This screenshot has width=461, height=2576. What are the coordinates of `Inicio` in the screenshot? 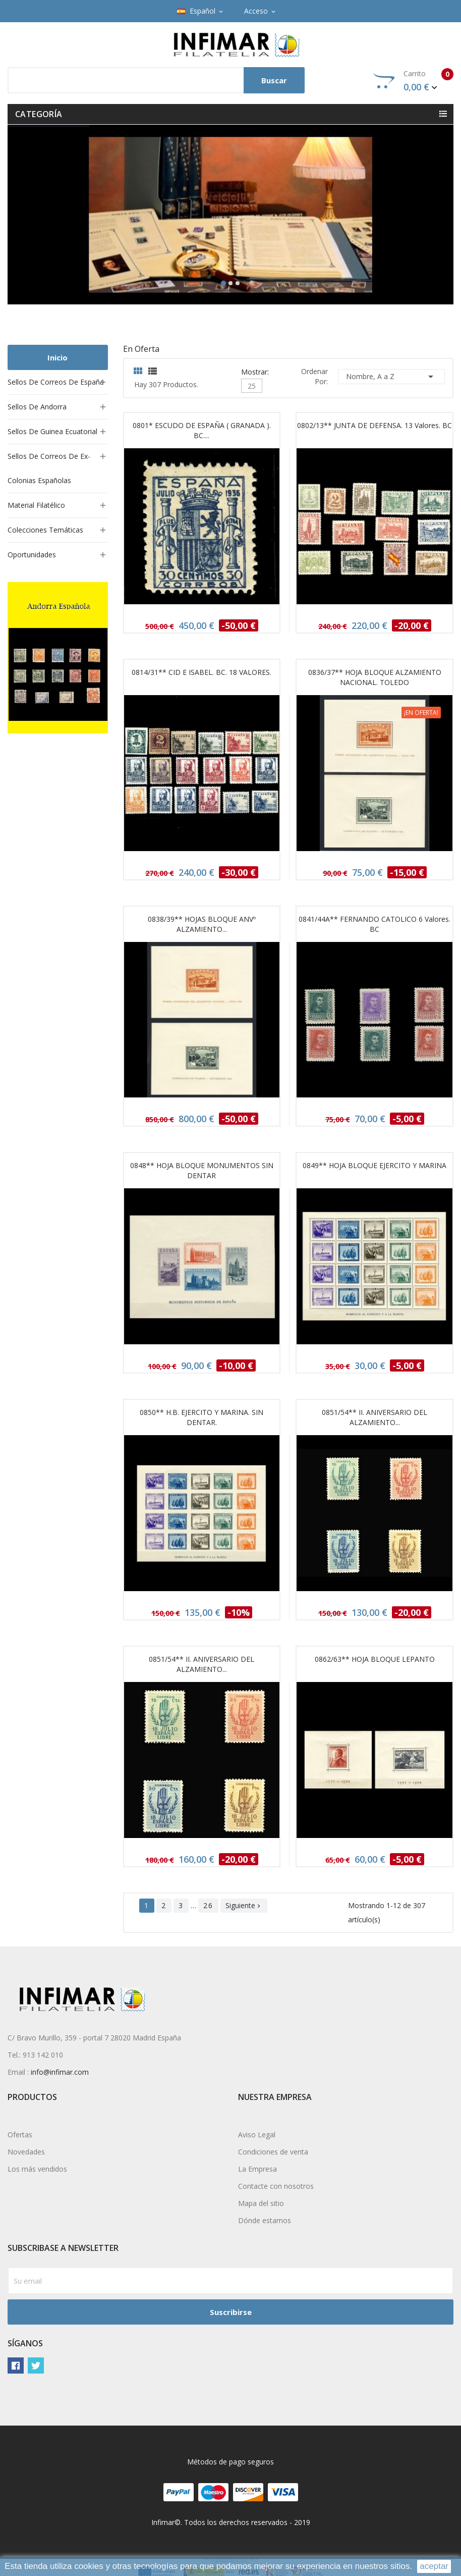 It's located at (57, 357).